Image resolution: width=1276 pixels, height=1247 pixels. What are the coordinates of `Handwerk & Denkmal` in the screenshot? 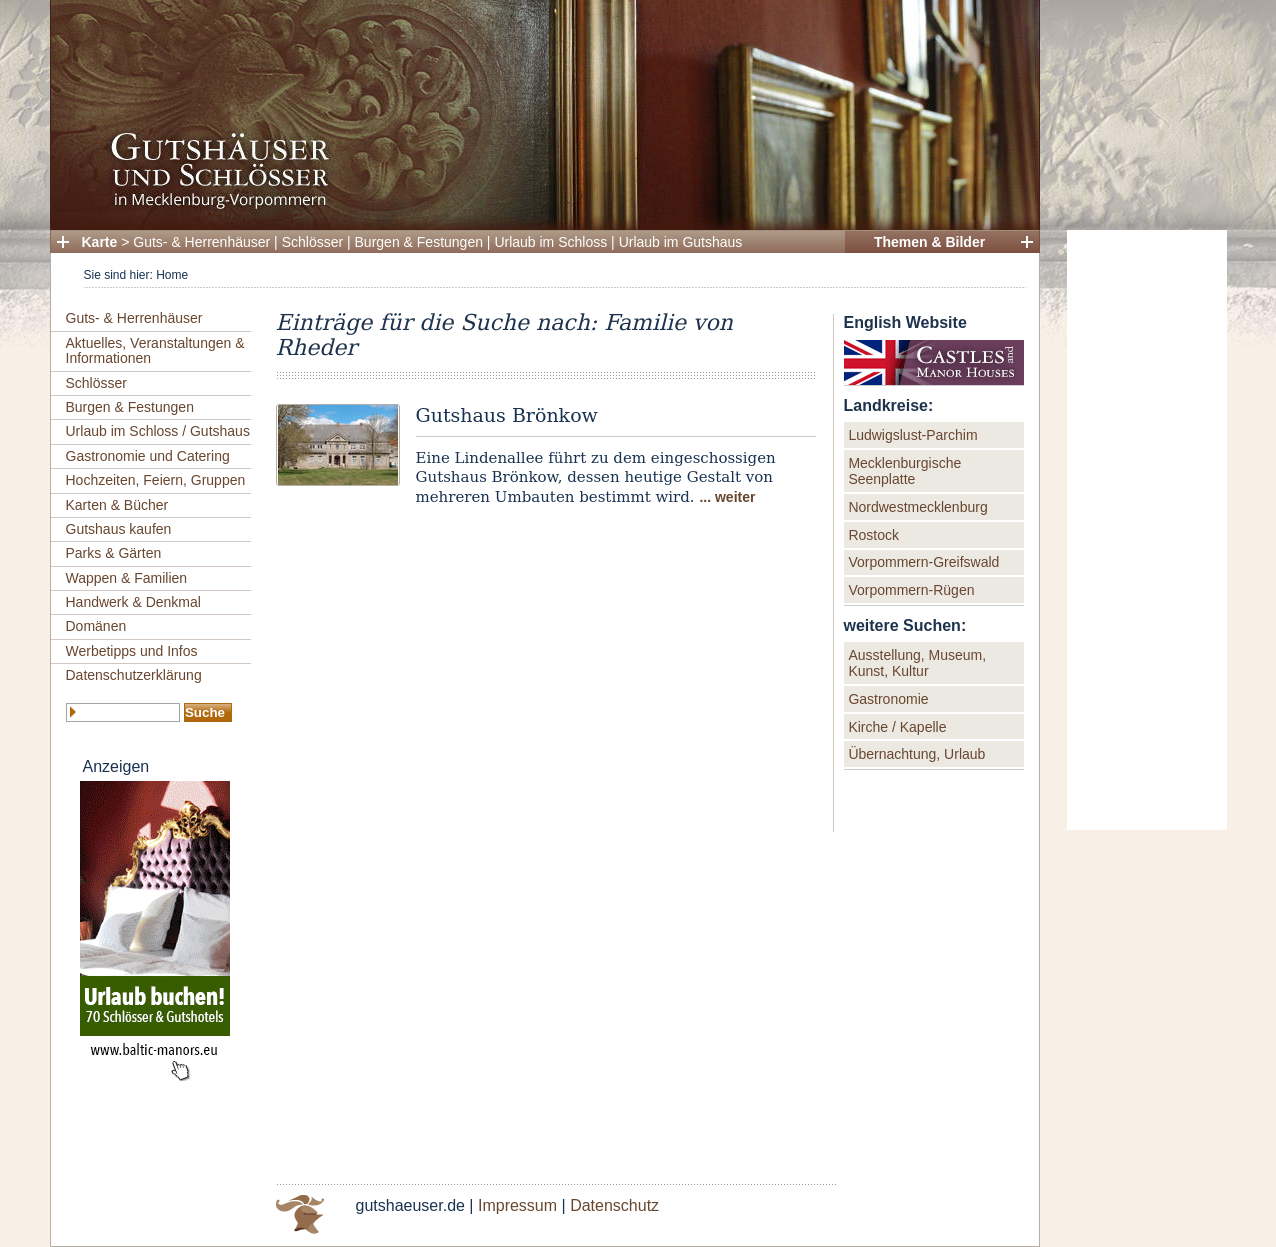 It's located at (133, 602).